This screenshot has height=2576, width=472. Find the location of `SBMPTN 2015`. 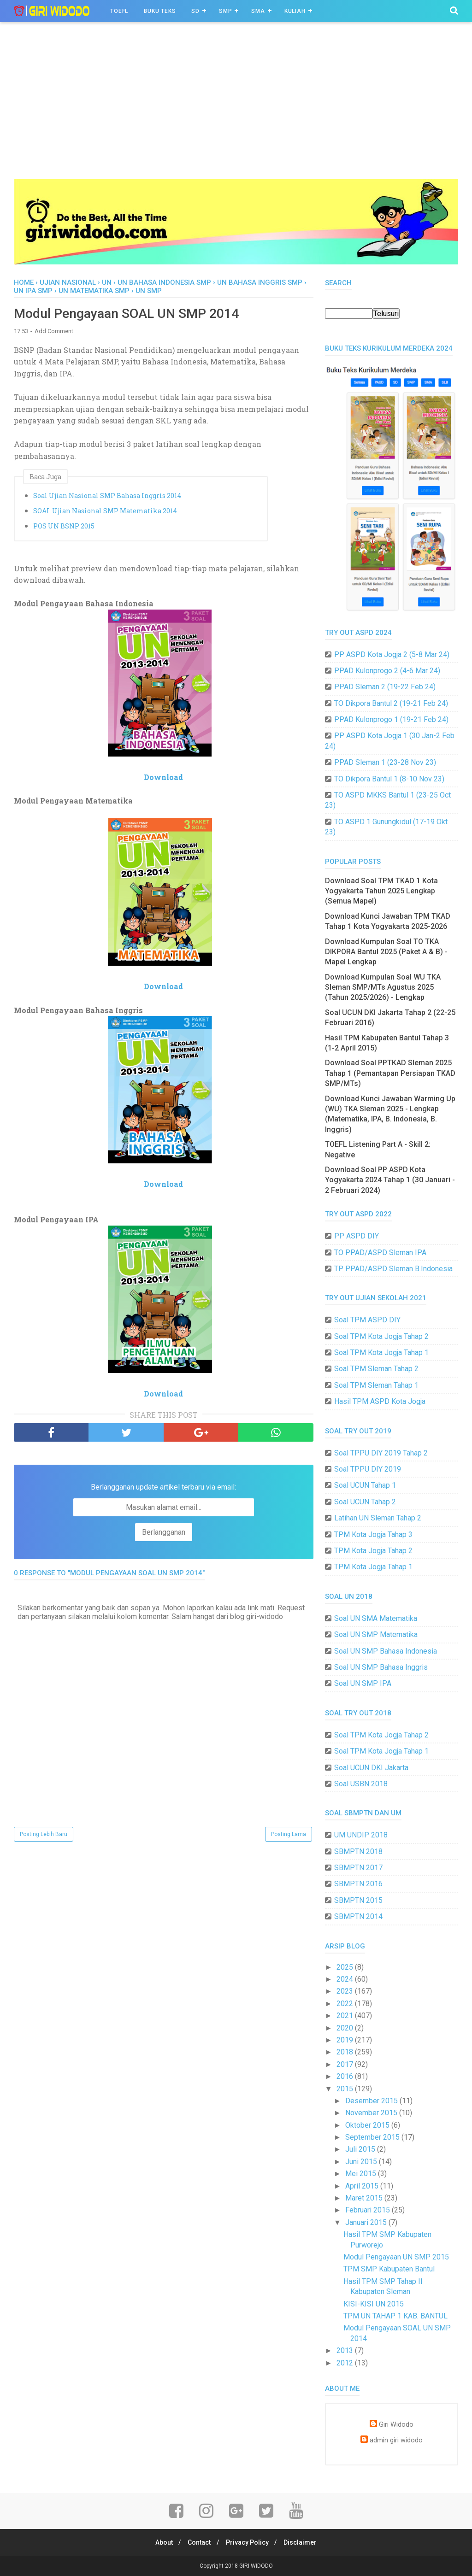

SBMPTN 2015 is located at coordinates (358, 1900).